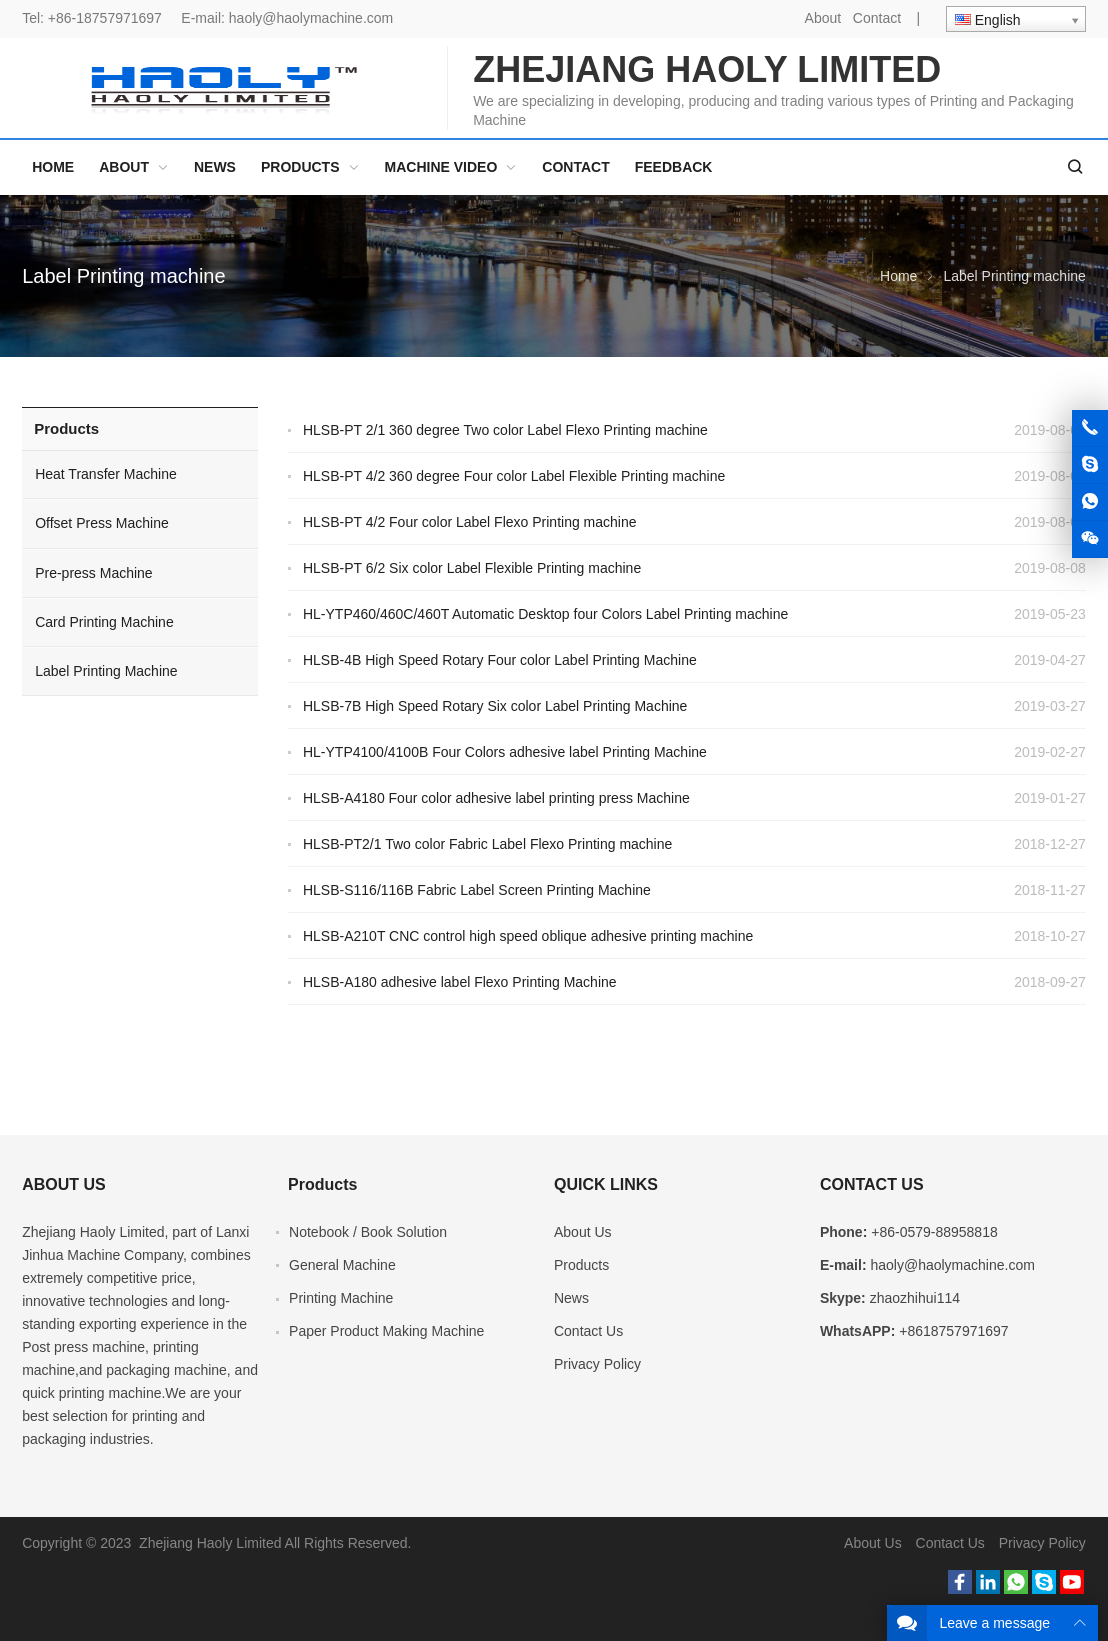  What do you see at coordinates (877, 18) in the screenshot?
I see `Contact` at bounding box center [877, 18].